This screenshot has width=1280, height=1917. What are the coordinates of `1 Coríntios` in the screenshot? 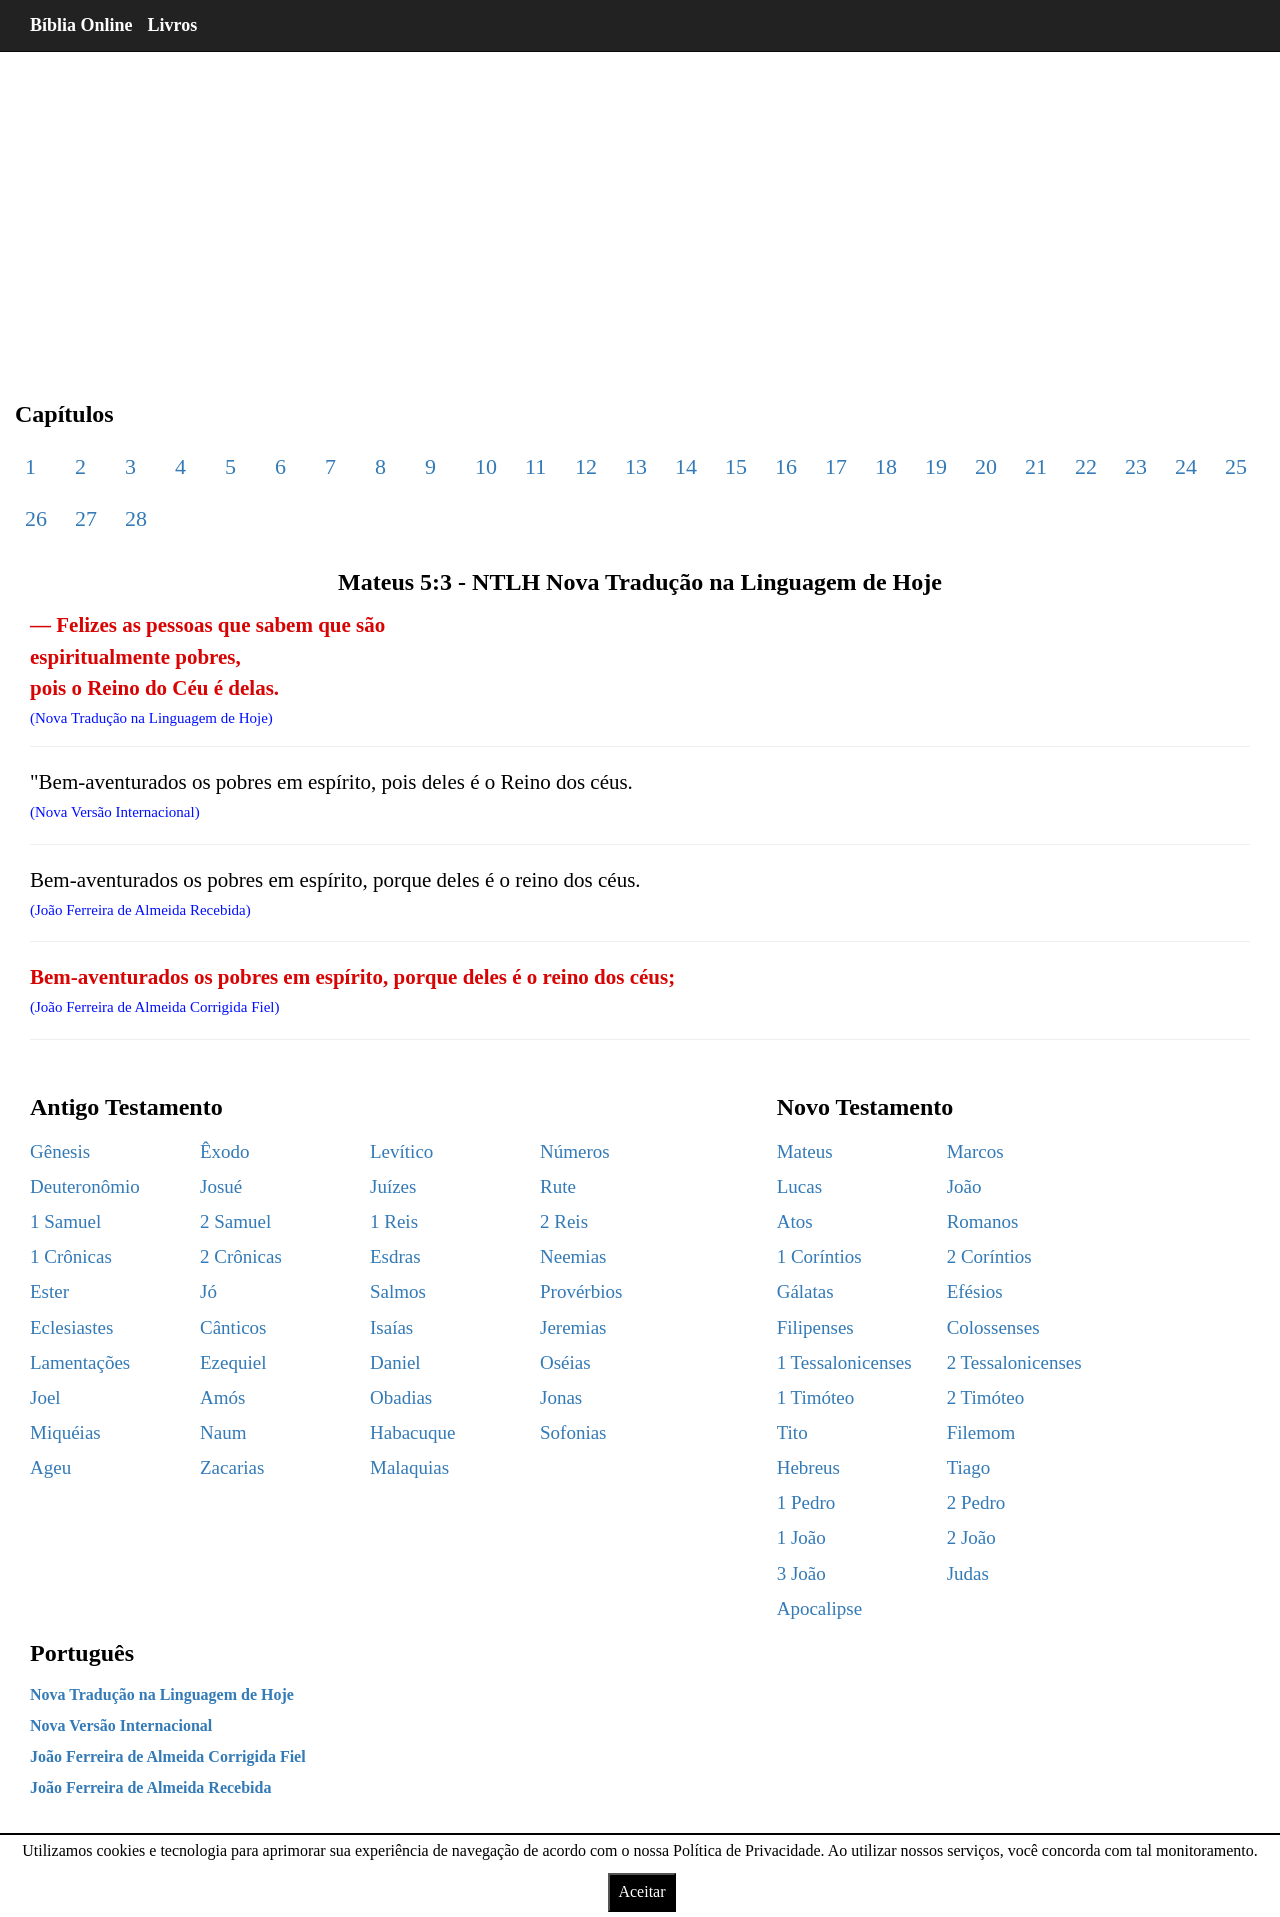 It's located at (819, 1256).